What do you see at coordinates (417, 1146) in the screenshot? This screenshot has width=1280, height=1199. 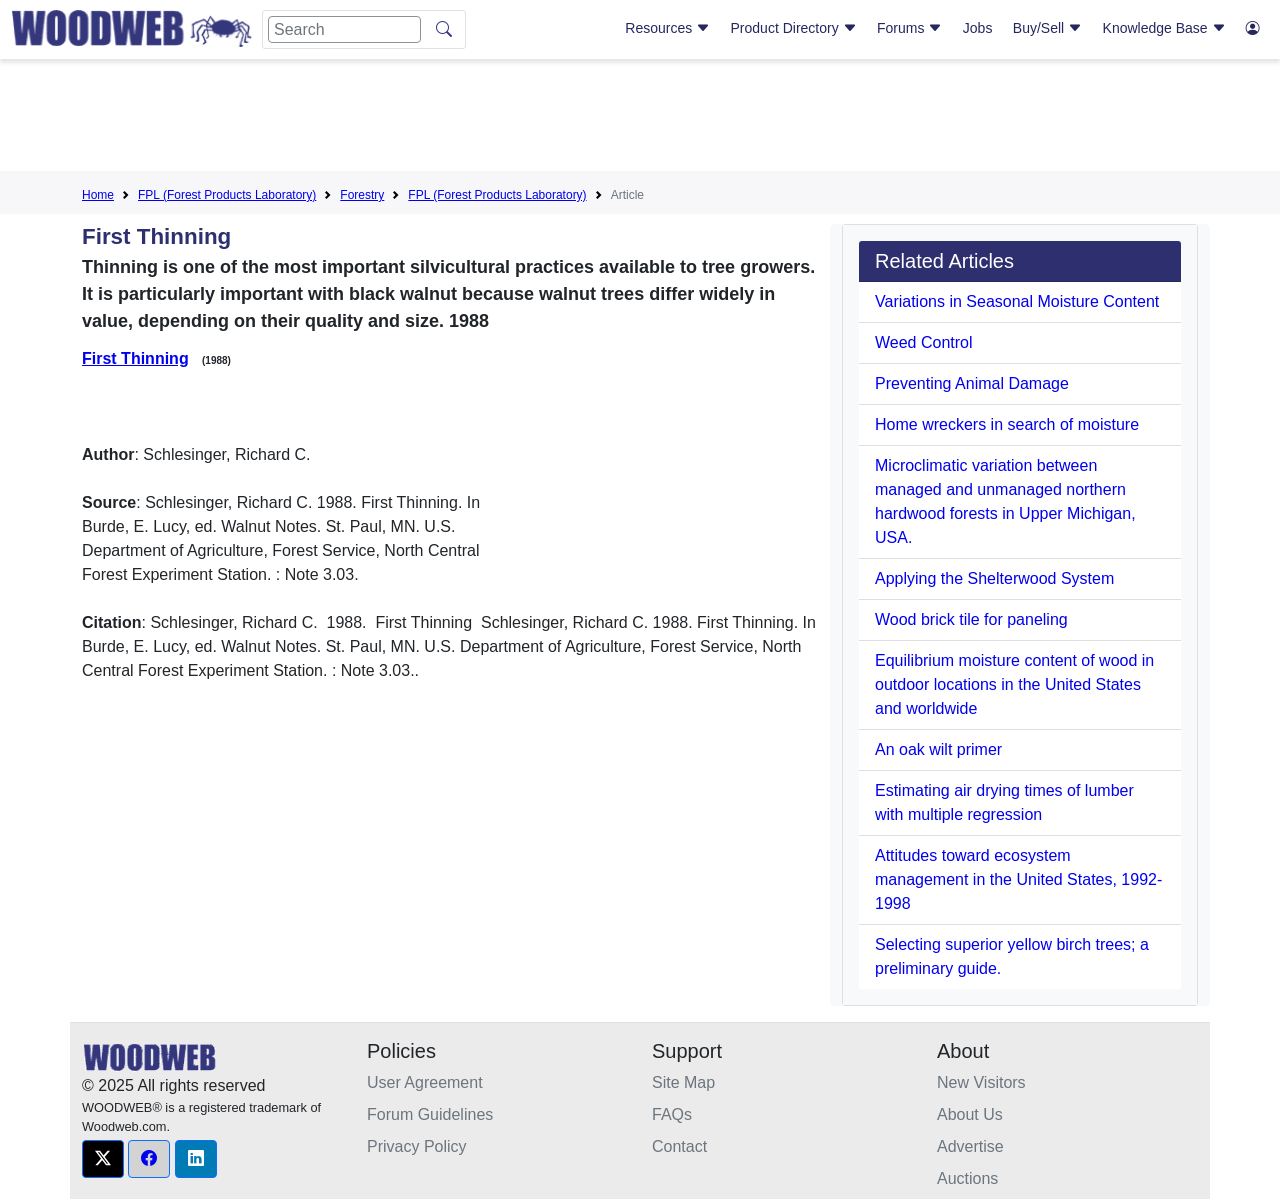 I see `Privacy Policy` at bounding box center [417, 1146].